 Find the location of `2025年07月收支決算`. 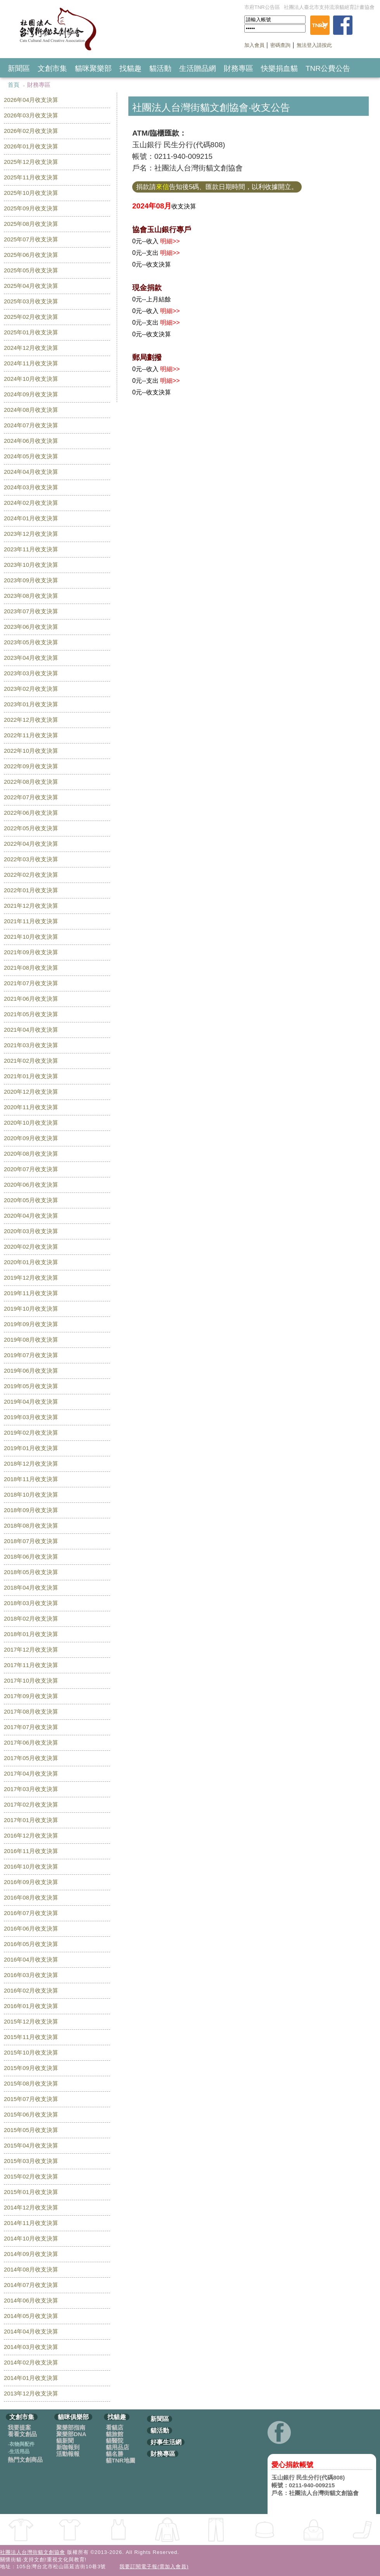

2025年07月收支決算 is located at coordinates (31, 239).